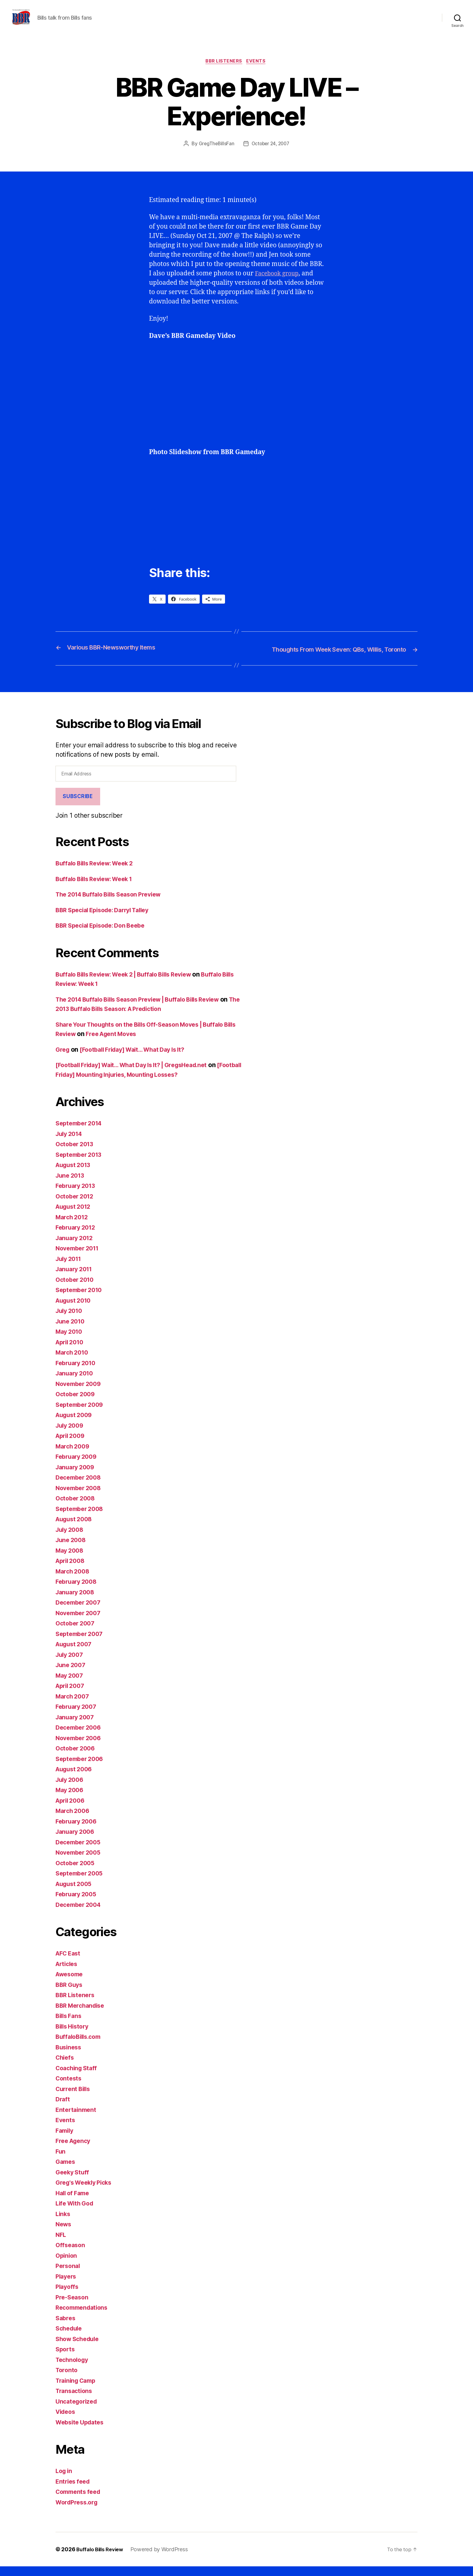  I want to click on July 2014, so click(70, 1143).